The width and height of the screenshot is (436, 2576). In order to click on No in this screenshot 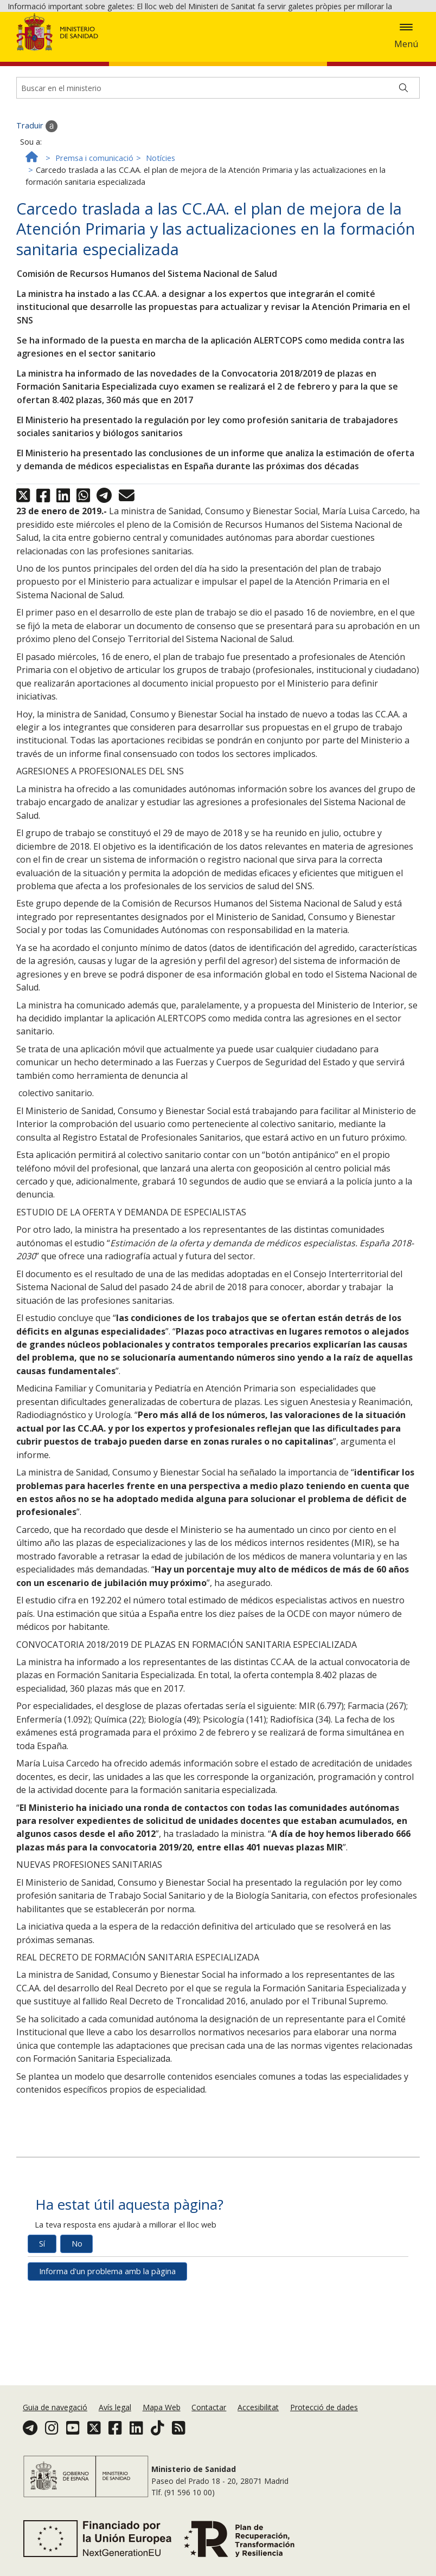, I will do `click(77, 2321)`.